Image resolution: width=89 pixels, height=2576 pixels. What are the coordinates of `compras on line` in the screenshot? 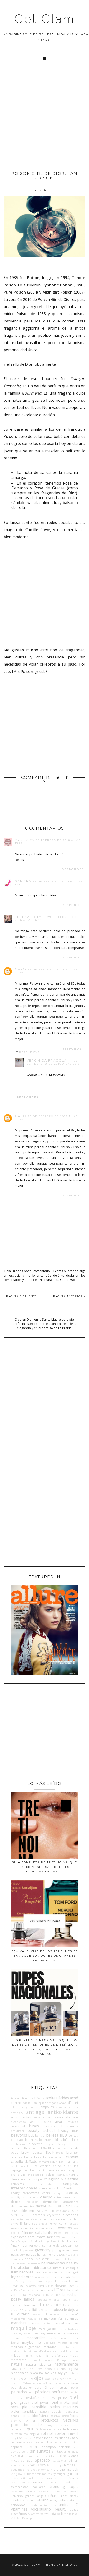 It's located at (50, 2188).